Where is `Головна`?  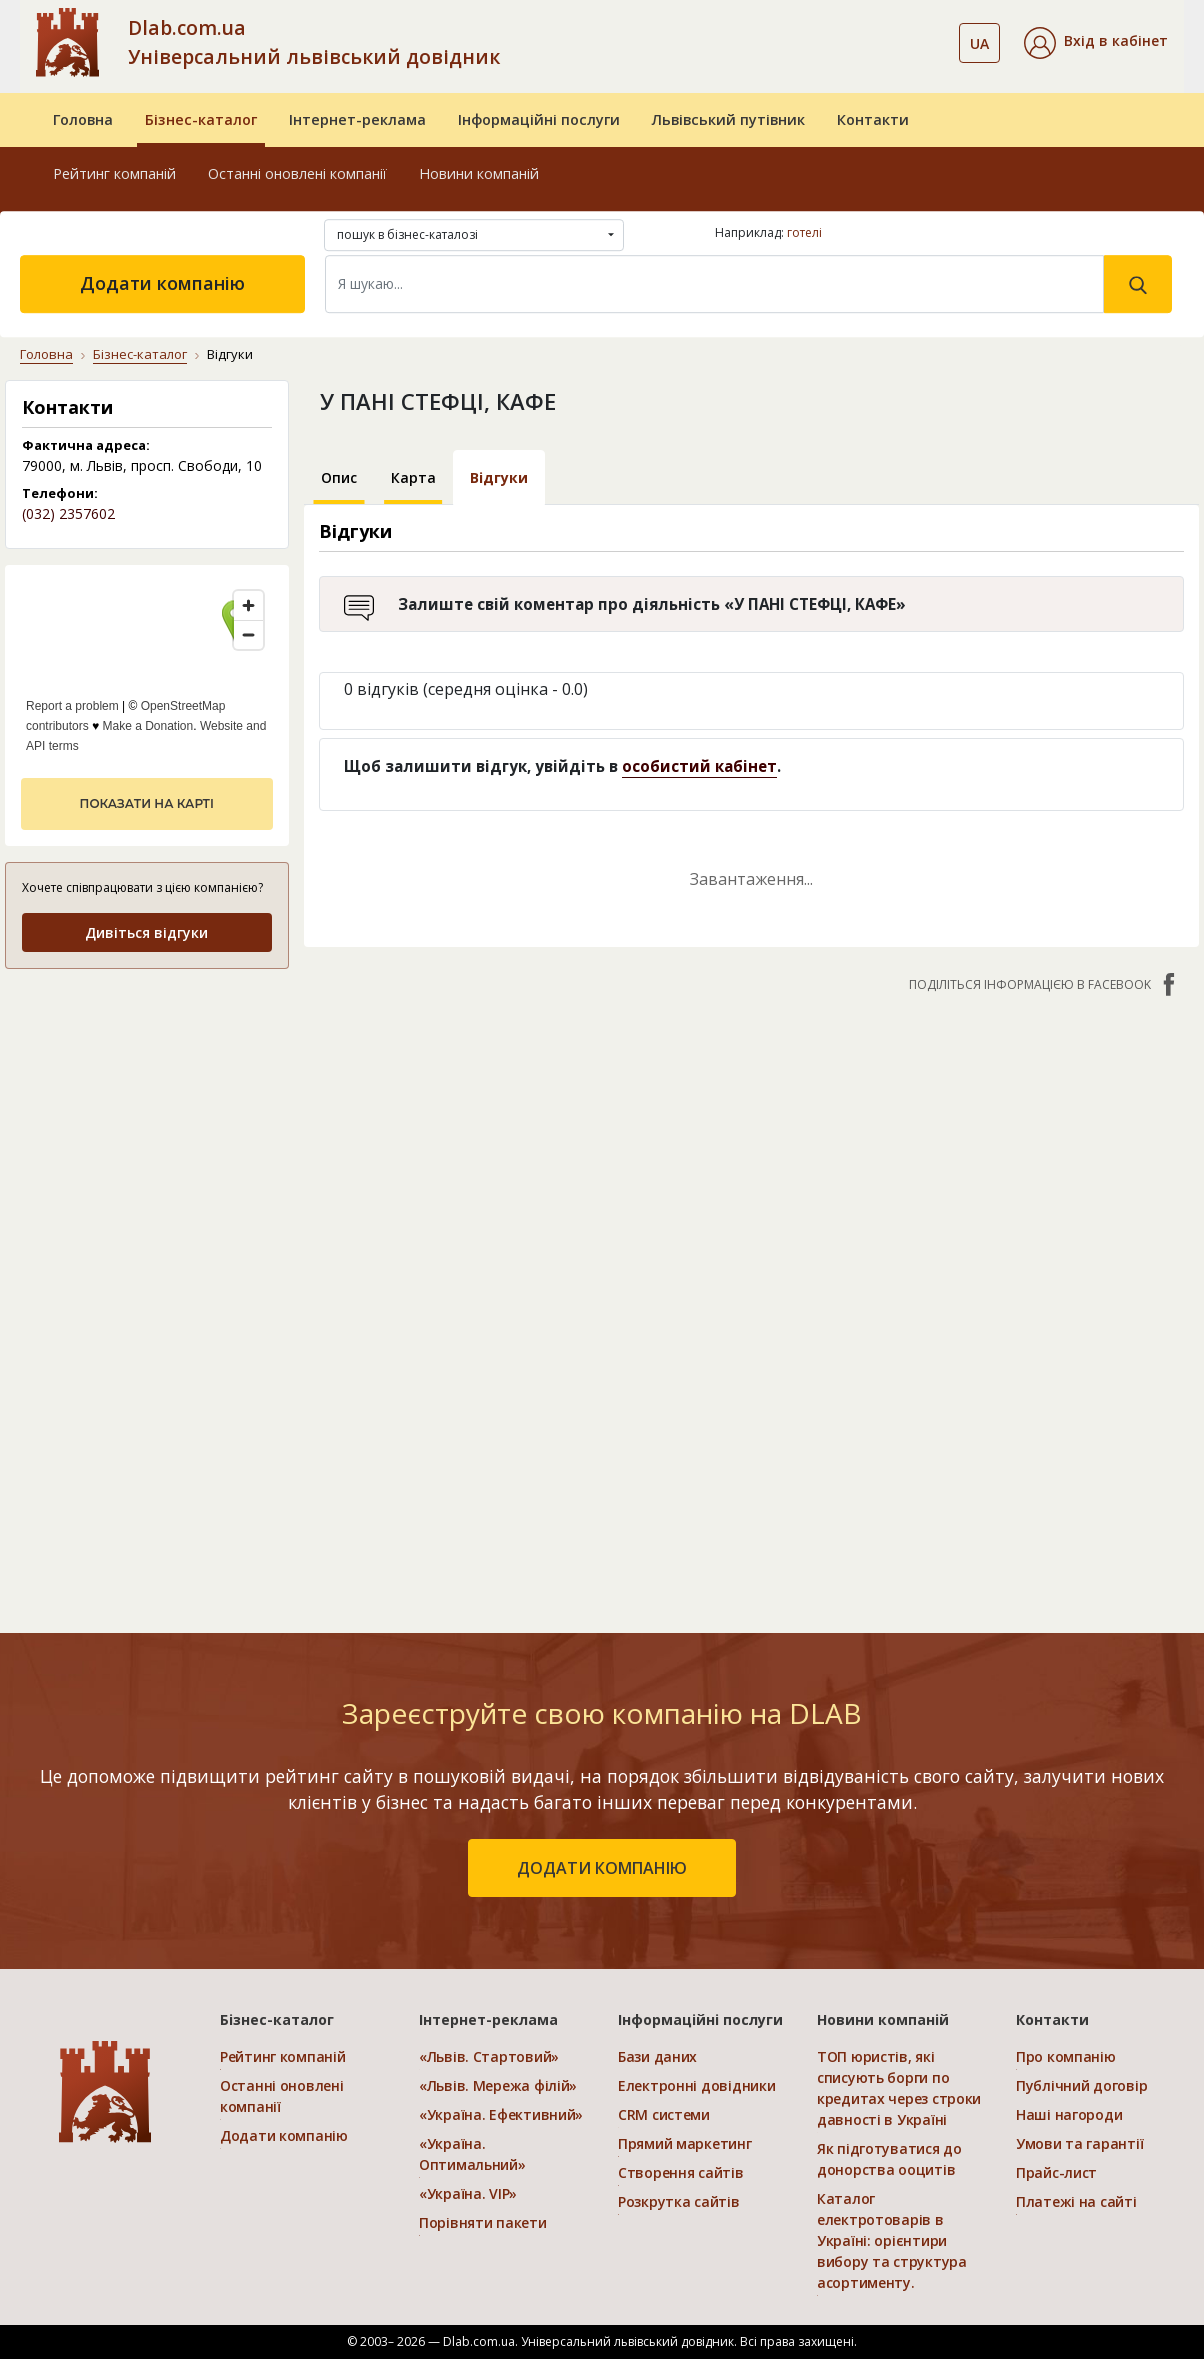
Головна is located at coordinates (83, 119).